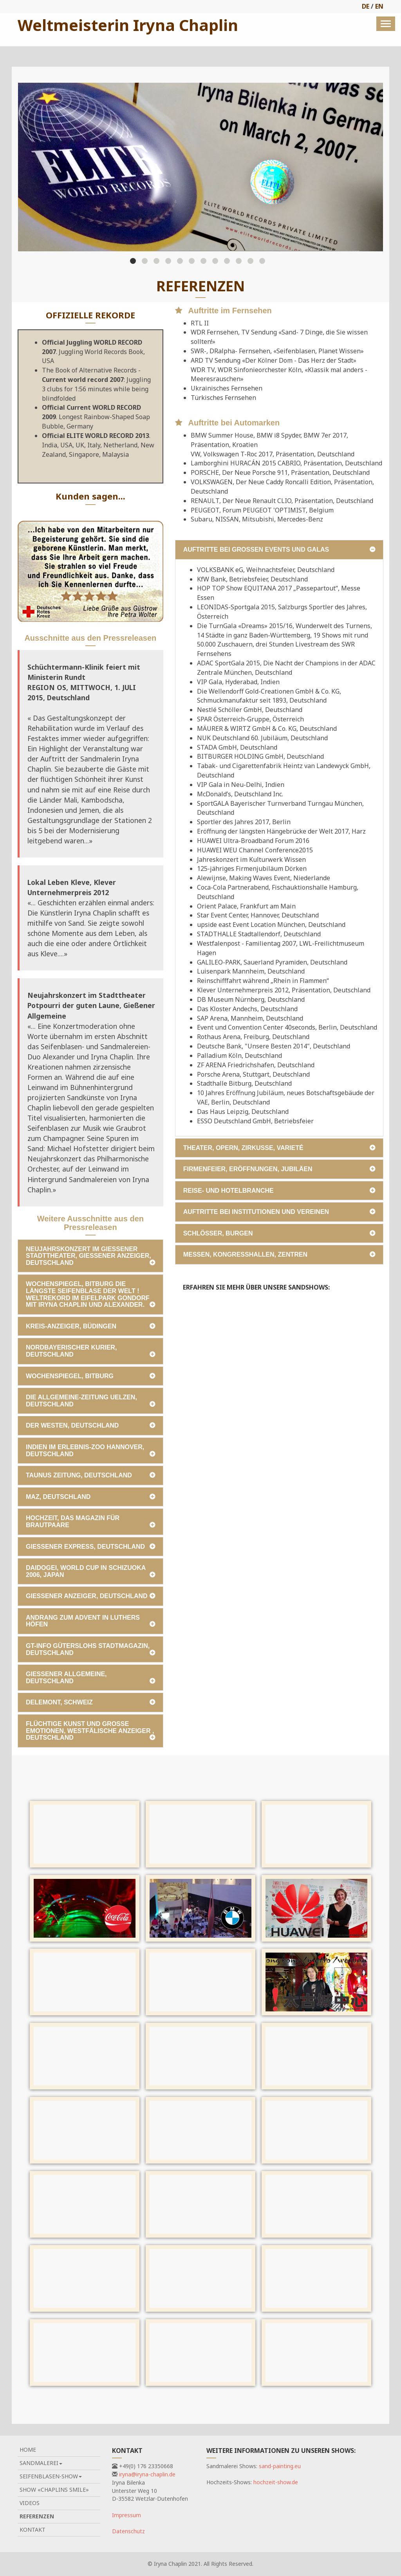 The image size is (401, 2576). Describe the element at coordinates (51, 2476) in the screenshot. I see `Seifenblasen-Show` at that location.